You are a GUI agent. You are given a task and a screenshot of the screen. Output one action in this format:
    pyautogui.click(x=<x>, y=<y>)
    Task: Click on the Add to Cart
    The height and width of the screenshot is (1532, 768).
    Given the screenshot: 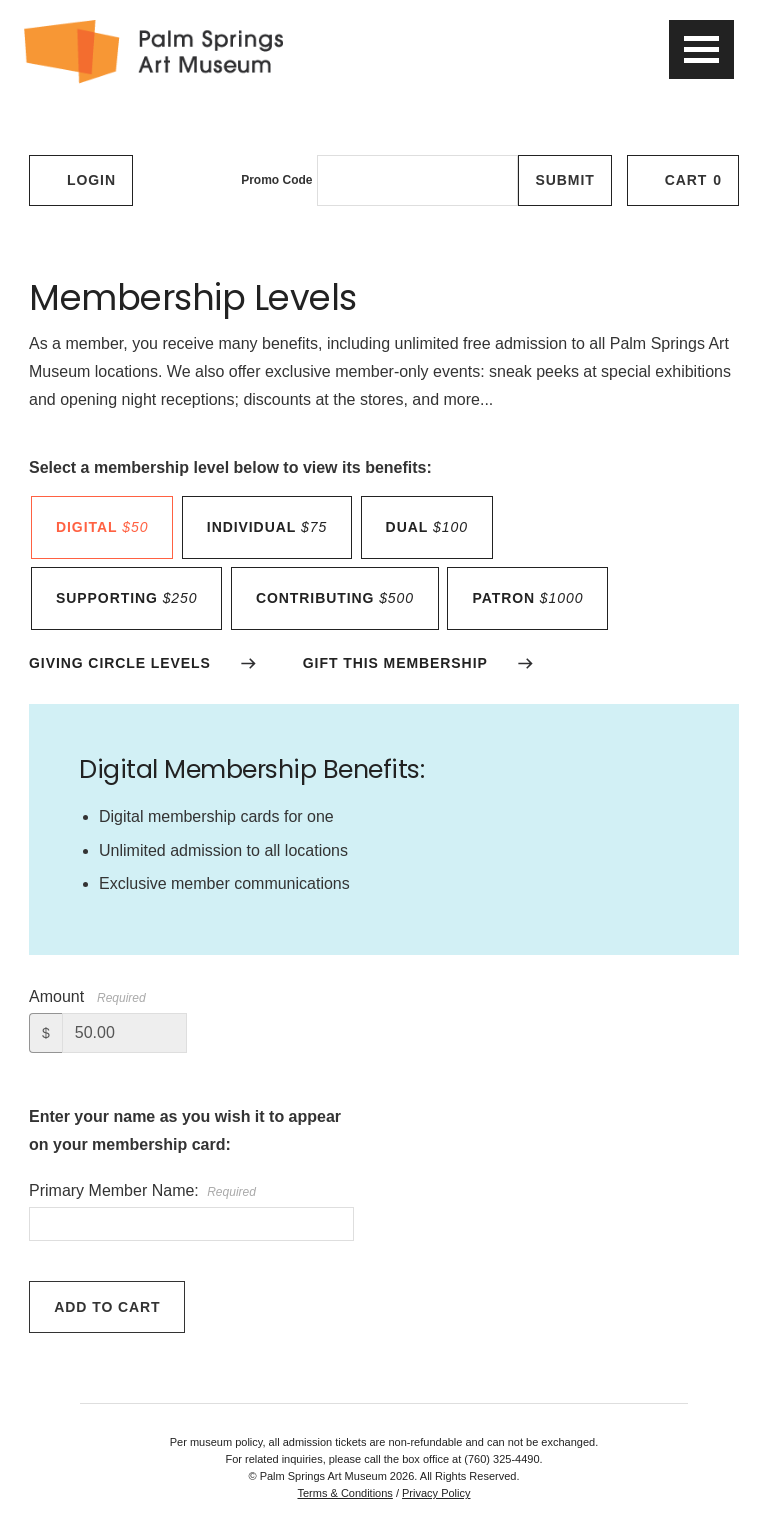 What is the action you would take?
    pyautogui.click(x=107, y=1307)
    